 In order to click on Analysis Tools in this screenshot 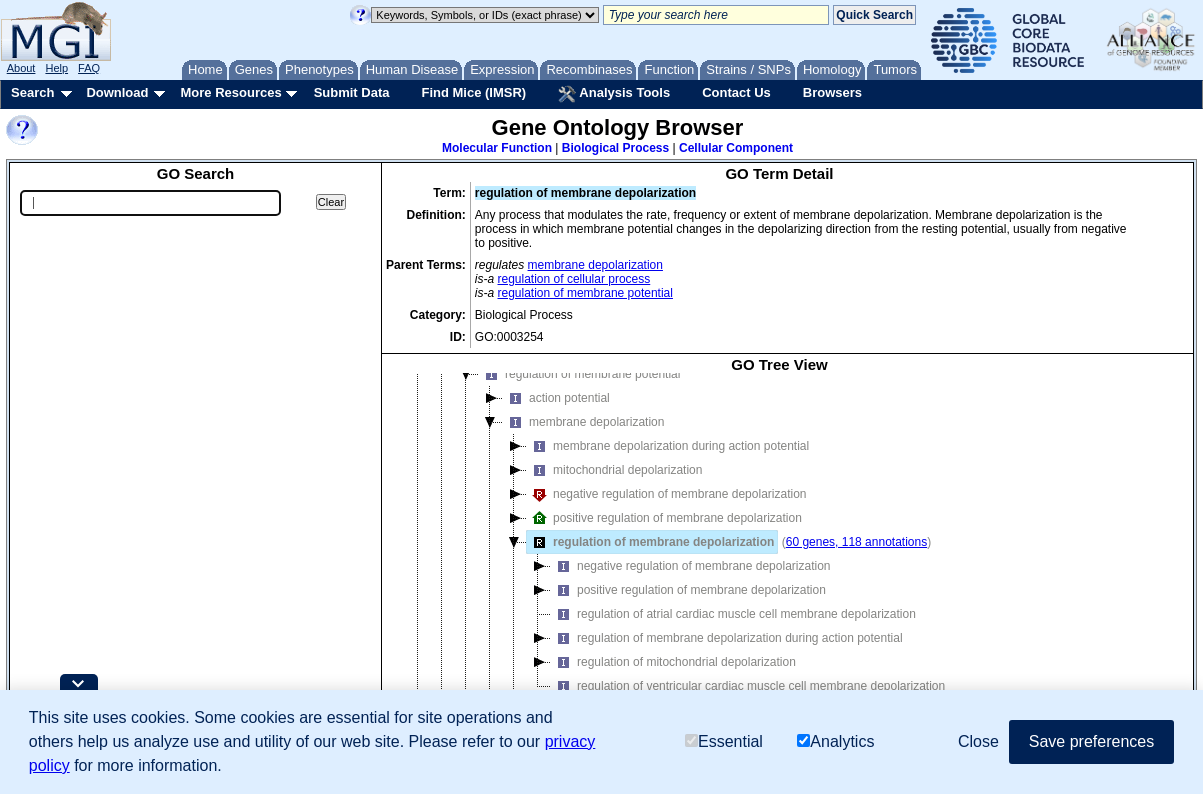, I will do `click(614, 94)`.